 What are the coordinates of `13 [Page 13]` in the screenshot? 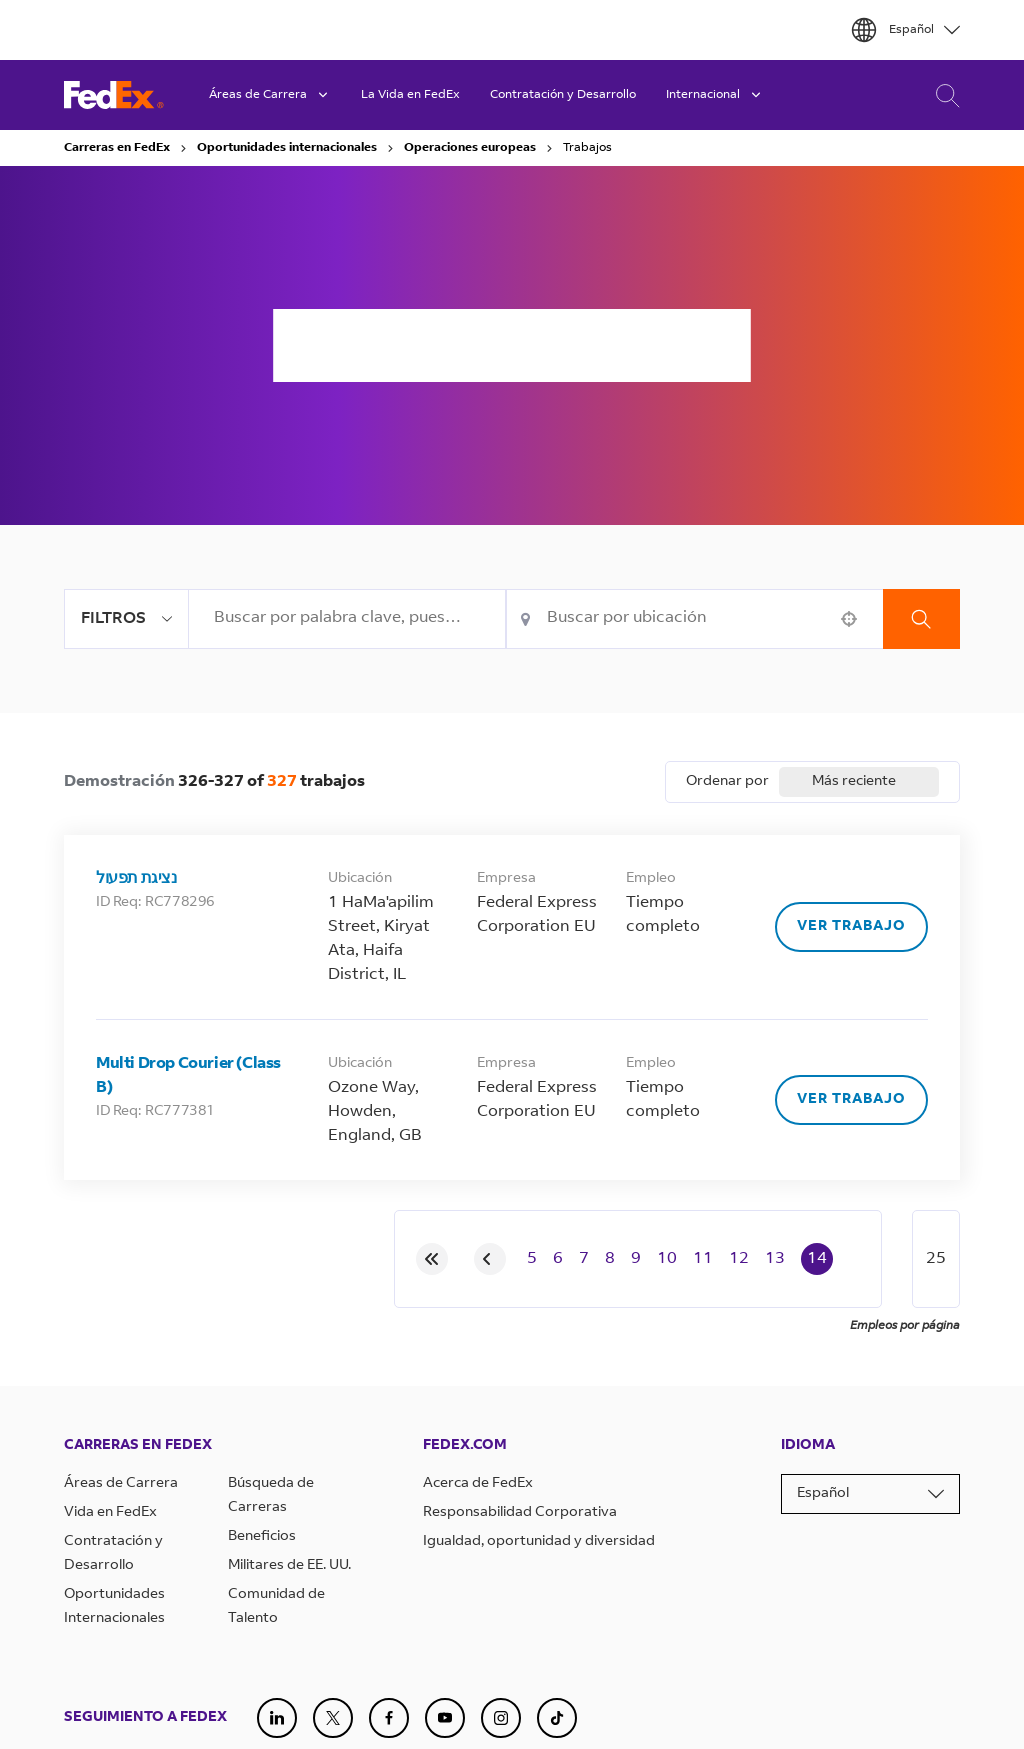 It's located at (775, 1259).